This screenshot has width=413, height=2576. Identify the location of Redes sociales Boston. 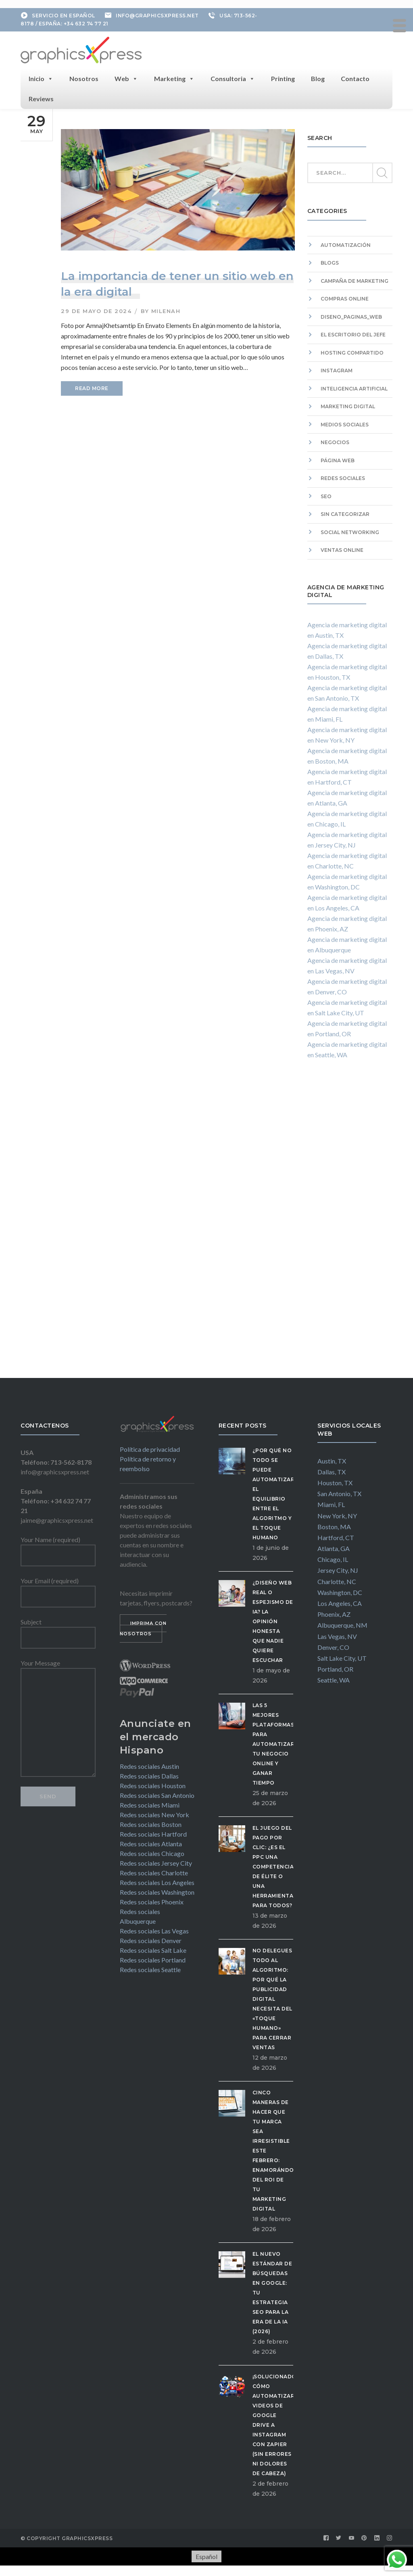
(150, 1822).